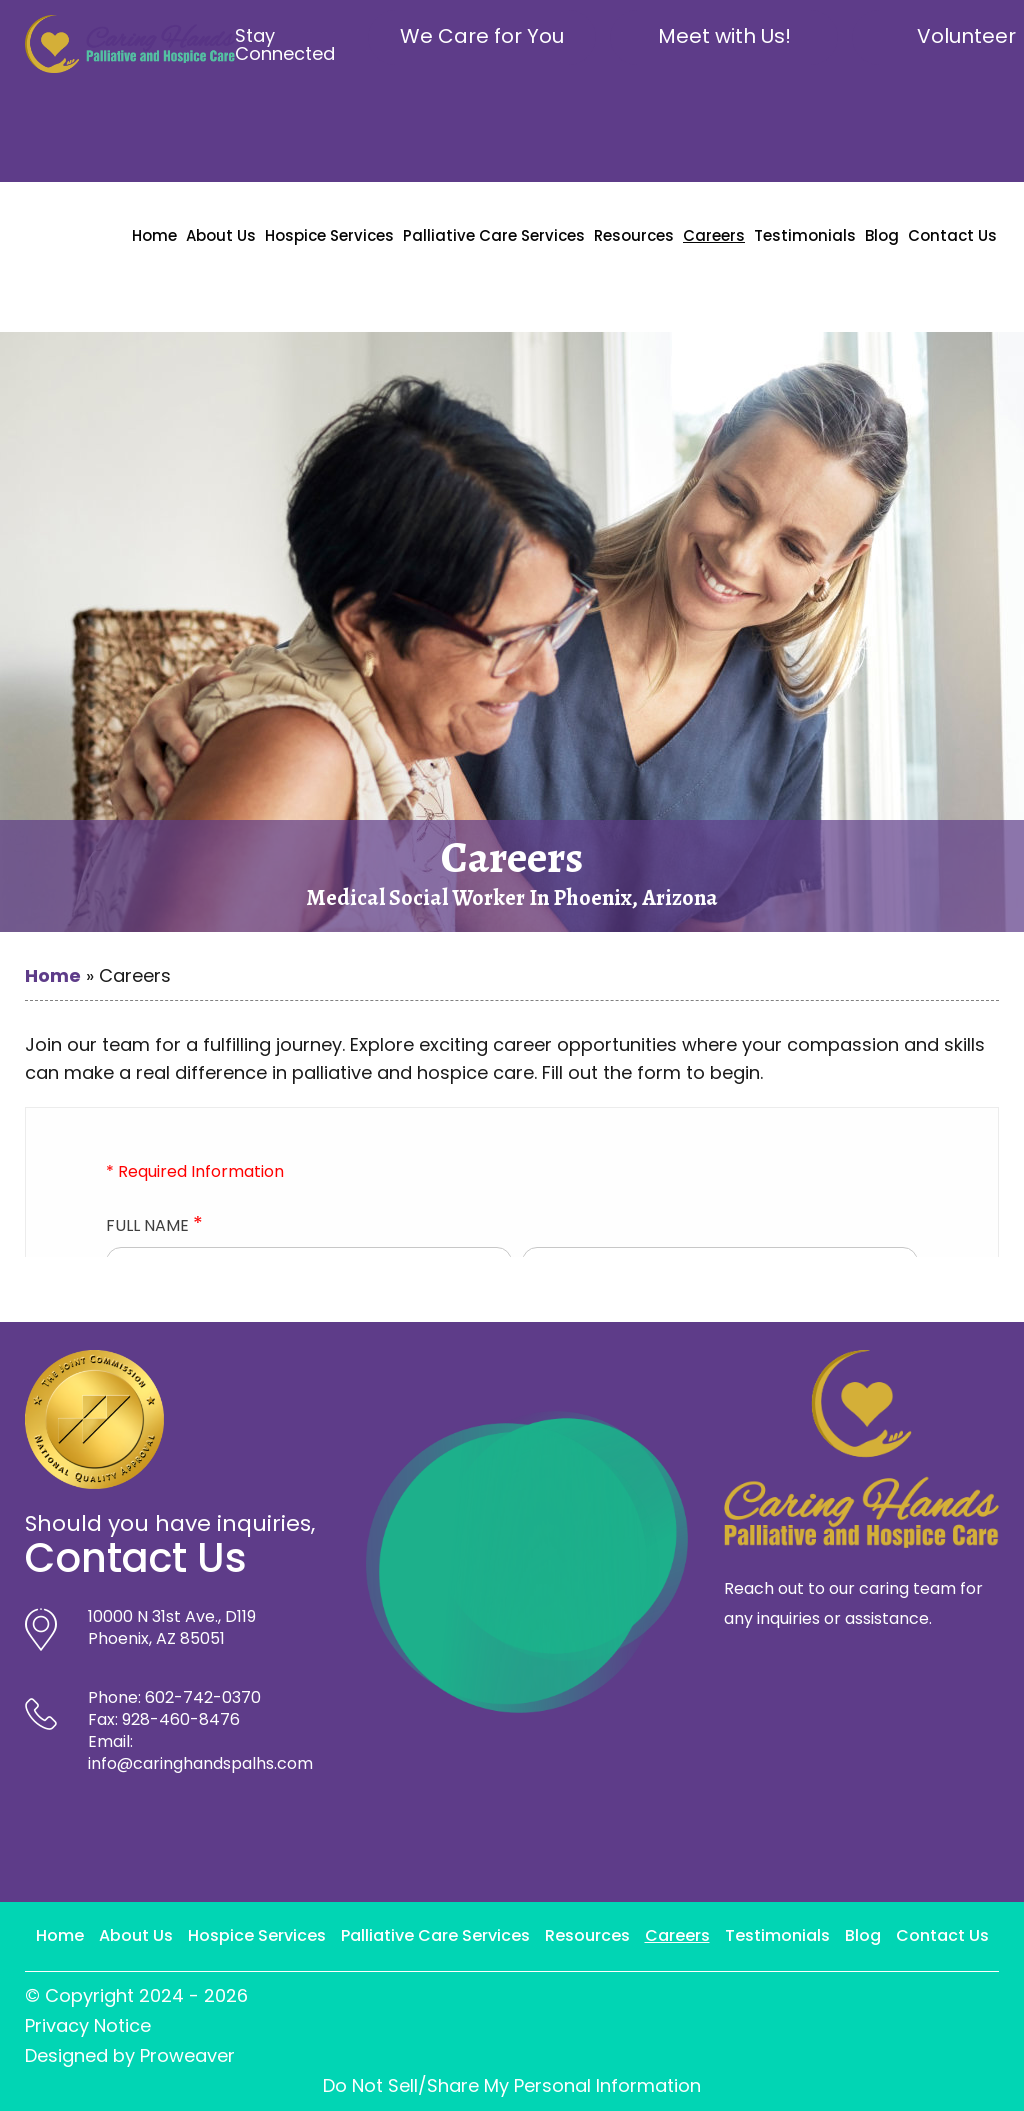 Image resolution: width=1024 pixels, height=2111 pixels. Describe the element at coordinates (329, 235) in the screenshot. I see `Hospice Services` at that location.